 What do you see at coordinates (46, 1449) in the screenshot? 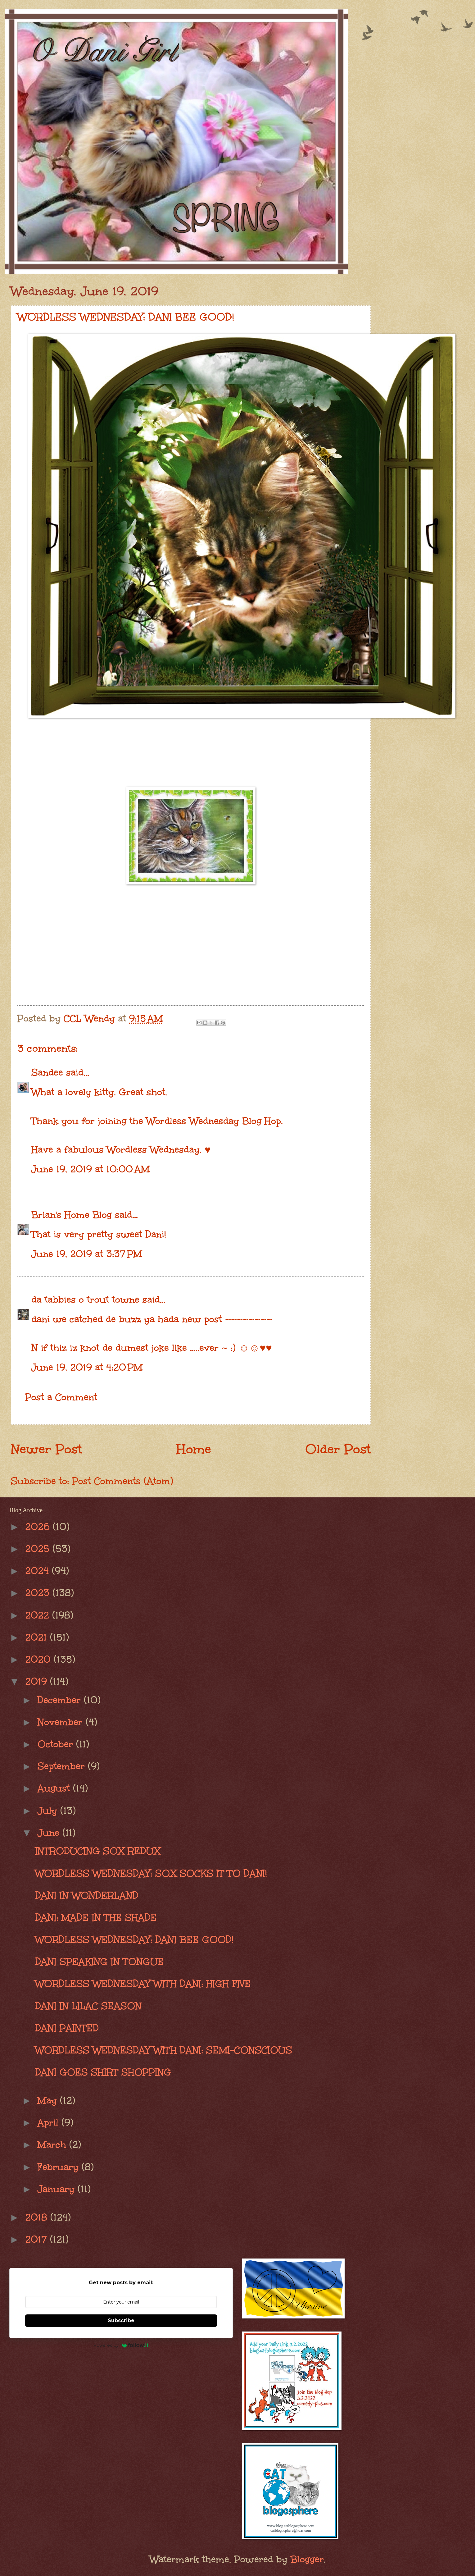
I see `Newer Post` at bounding box center [46, 1449].